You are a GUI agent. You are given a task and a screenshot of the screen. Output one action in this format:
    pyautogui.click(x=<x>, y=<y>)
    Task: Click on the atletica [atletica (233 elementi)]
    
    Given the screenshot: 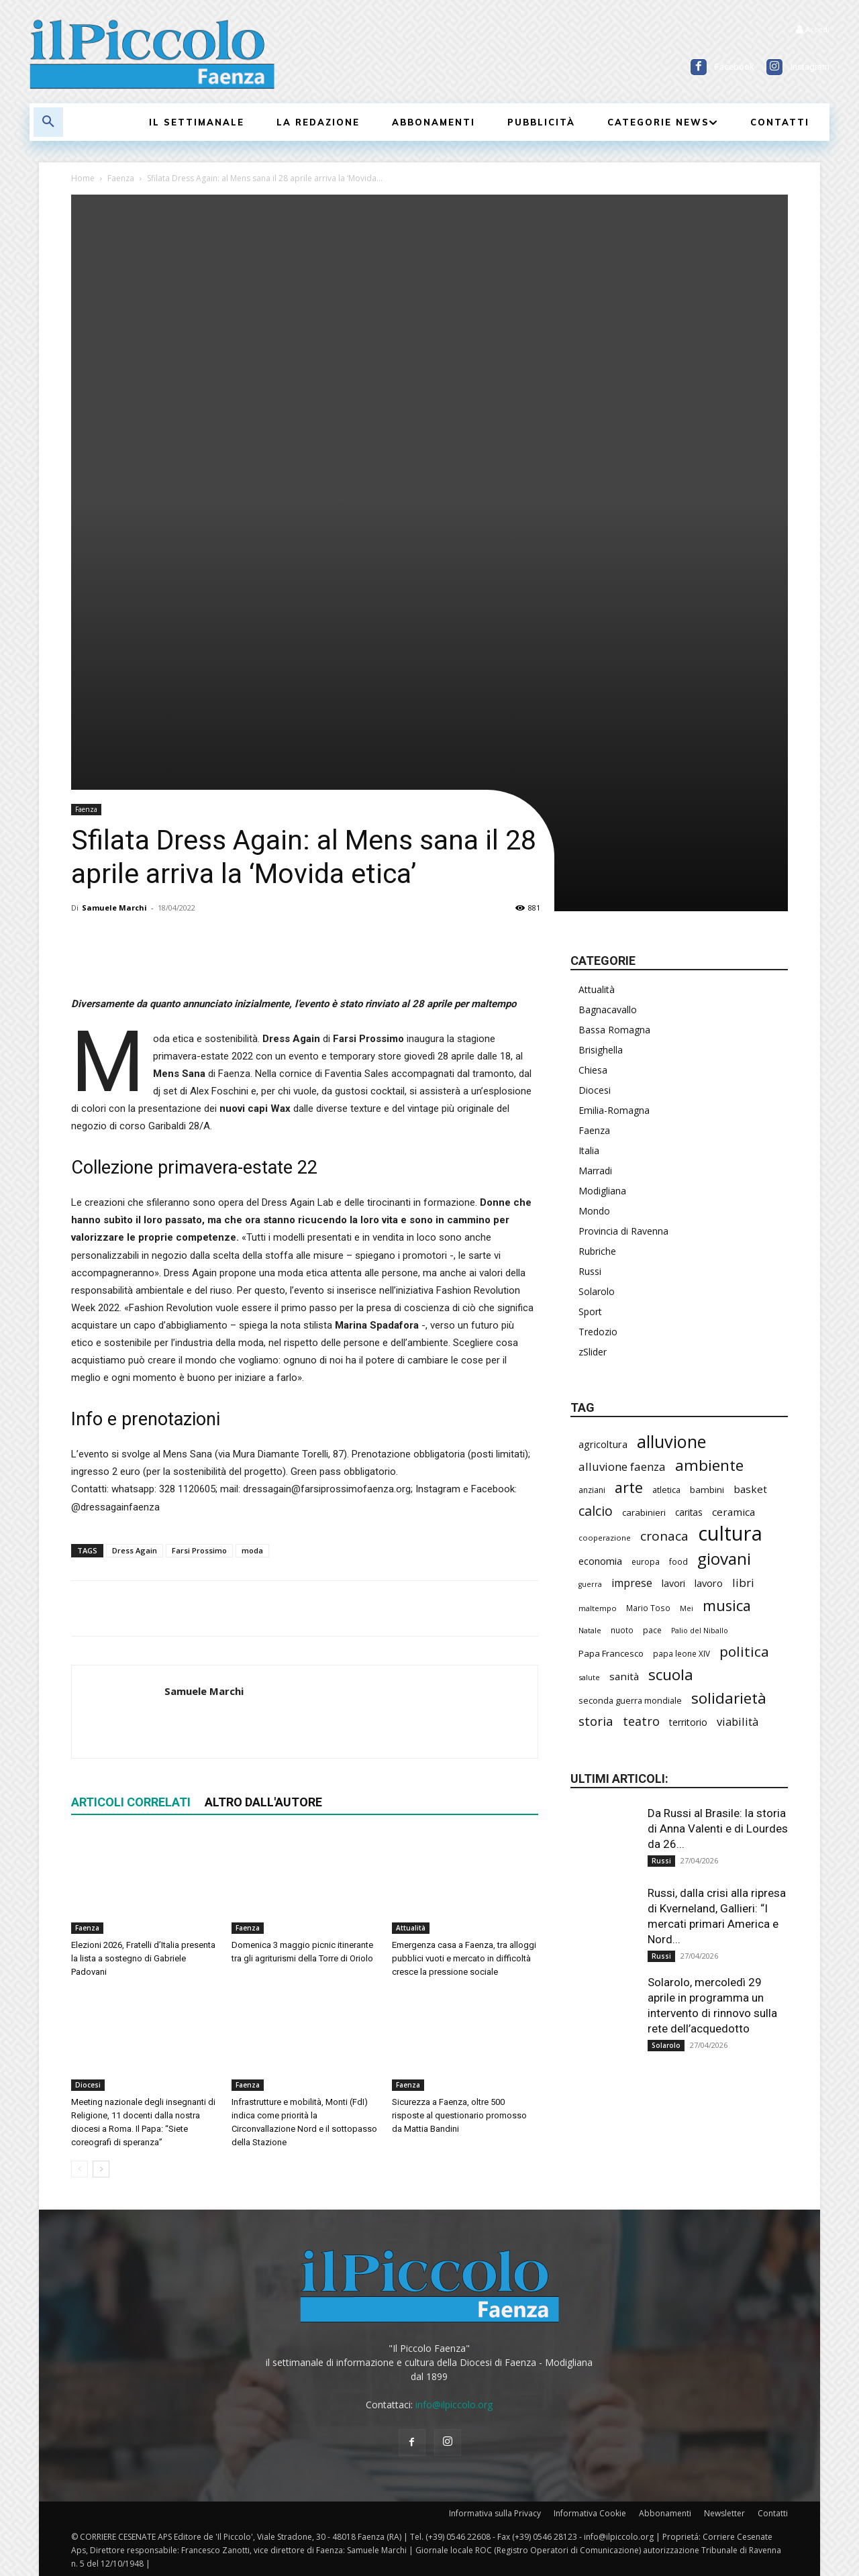 What is the action you would take?
    pyautogui.click(x=666, y=1490)
    